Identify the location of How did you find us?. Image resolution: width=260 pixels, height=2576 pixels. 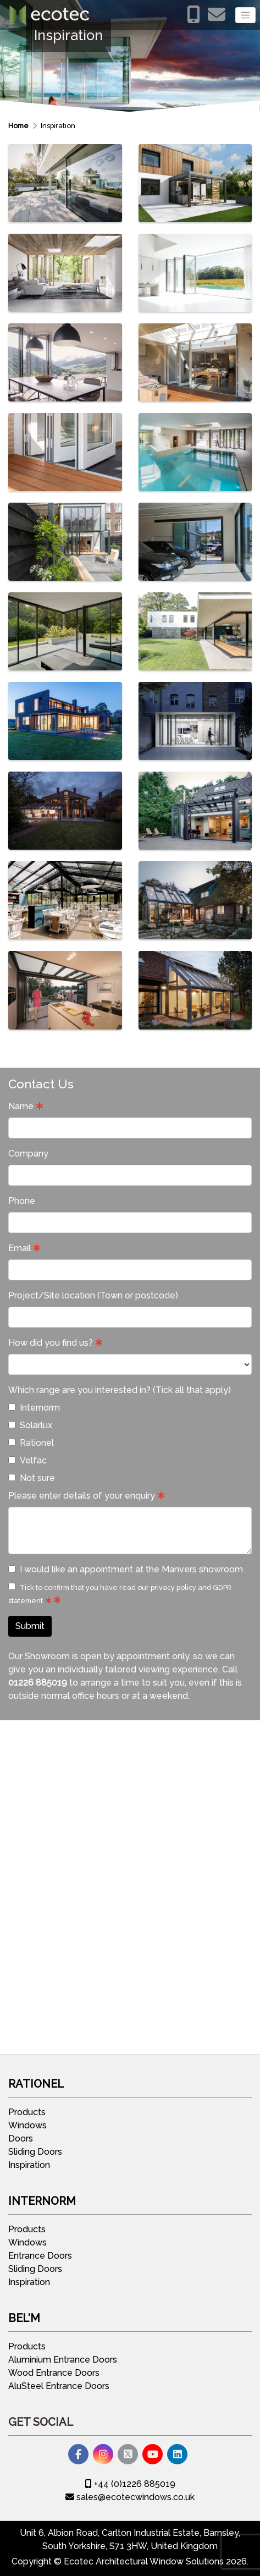
(50, 1342).